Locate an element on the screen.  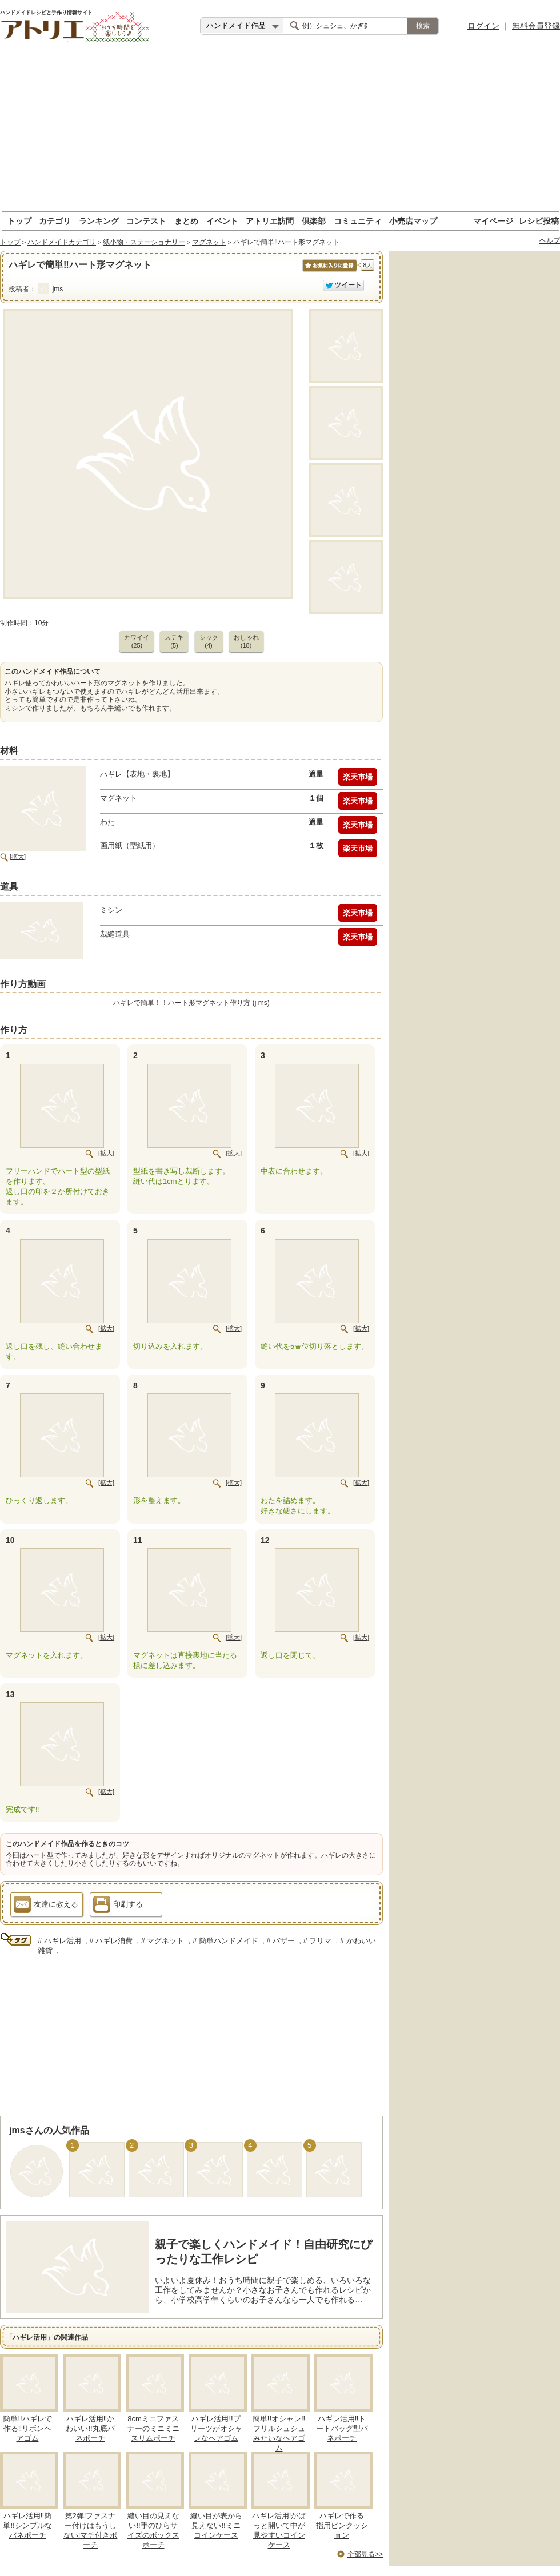
ハギレ消費 is located at coordinates (114, 1940).